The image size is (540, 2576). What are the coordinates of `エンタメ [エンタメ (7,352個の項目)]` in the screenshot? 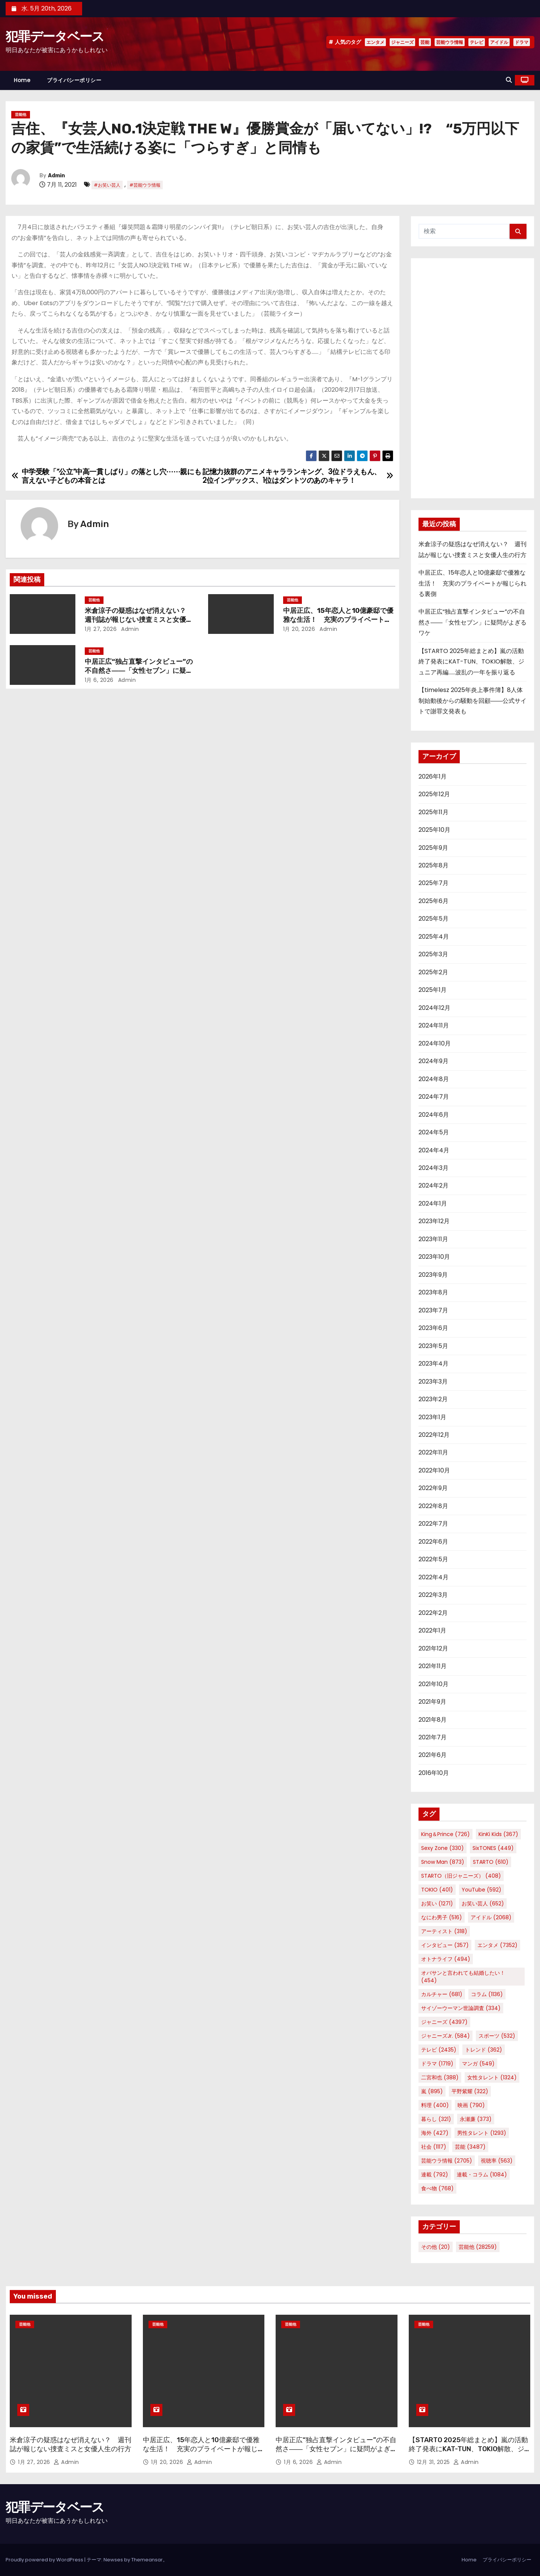 It's located at (497, 1945).